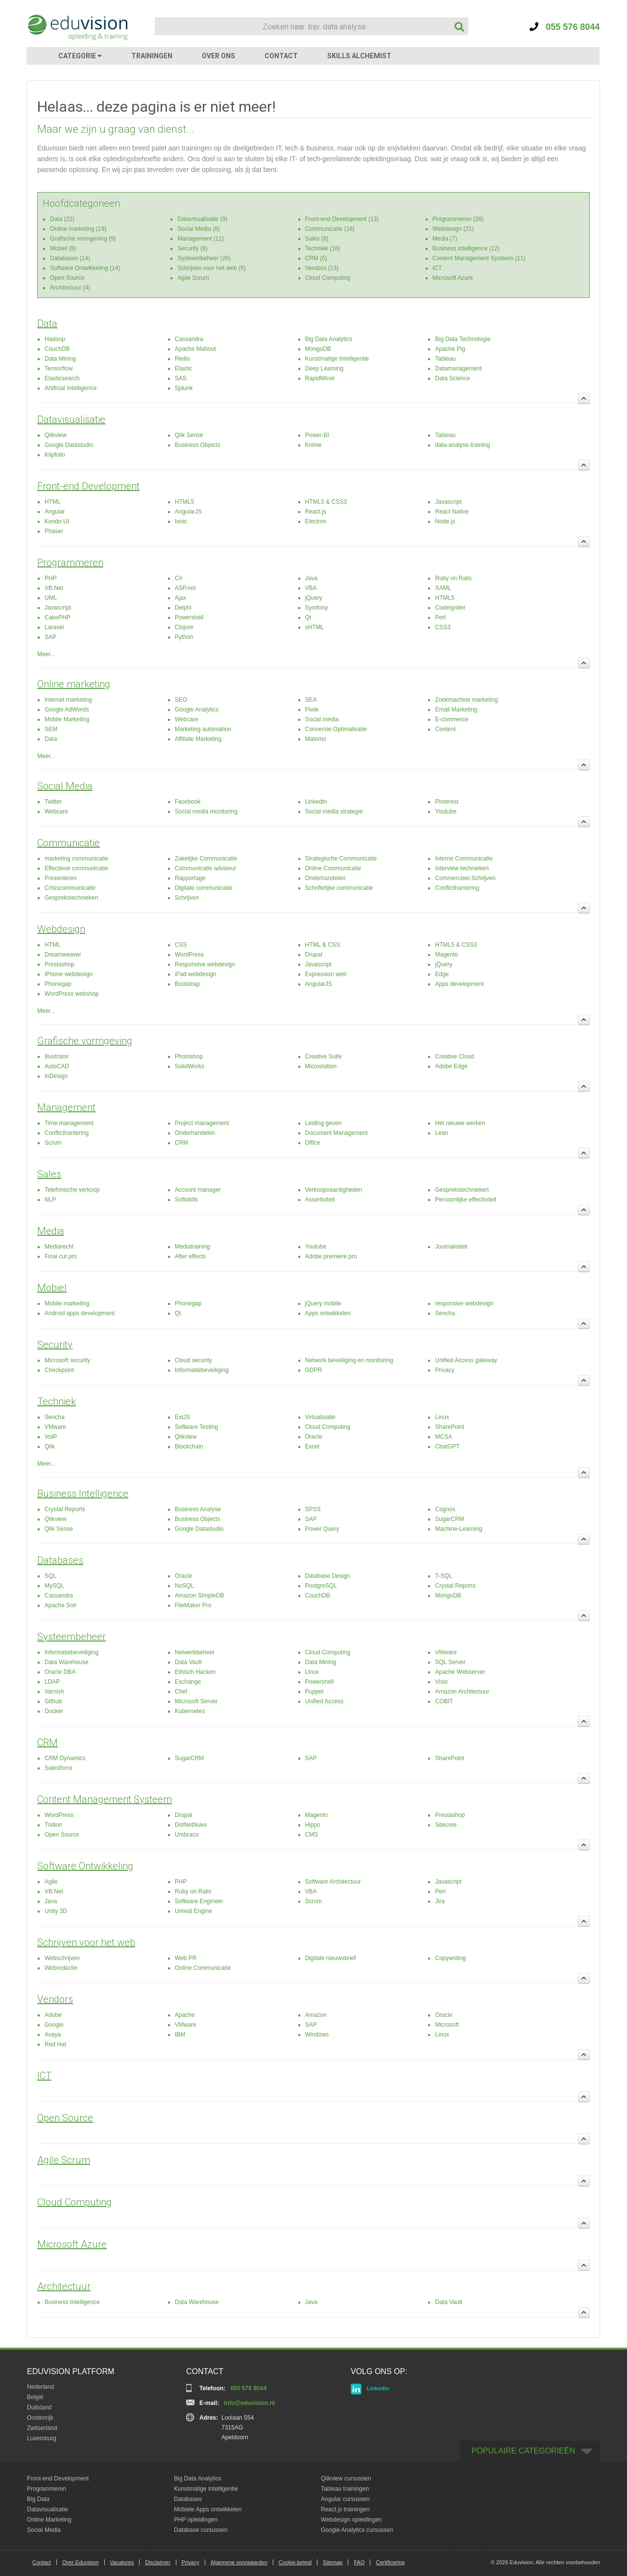 Image resolution: width=627 pixels, height=2576 pixels. Describe the element at coordinates (460, 1671) in the screenshot. I see `Apache Webserver` at that location.